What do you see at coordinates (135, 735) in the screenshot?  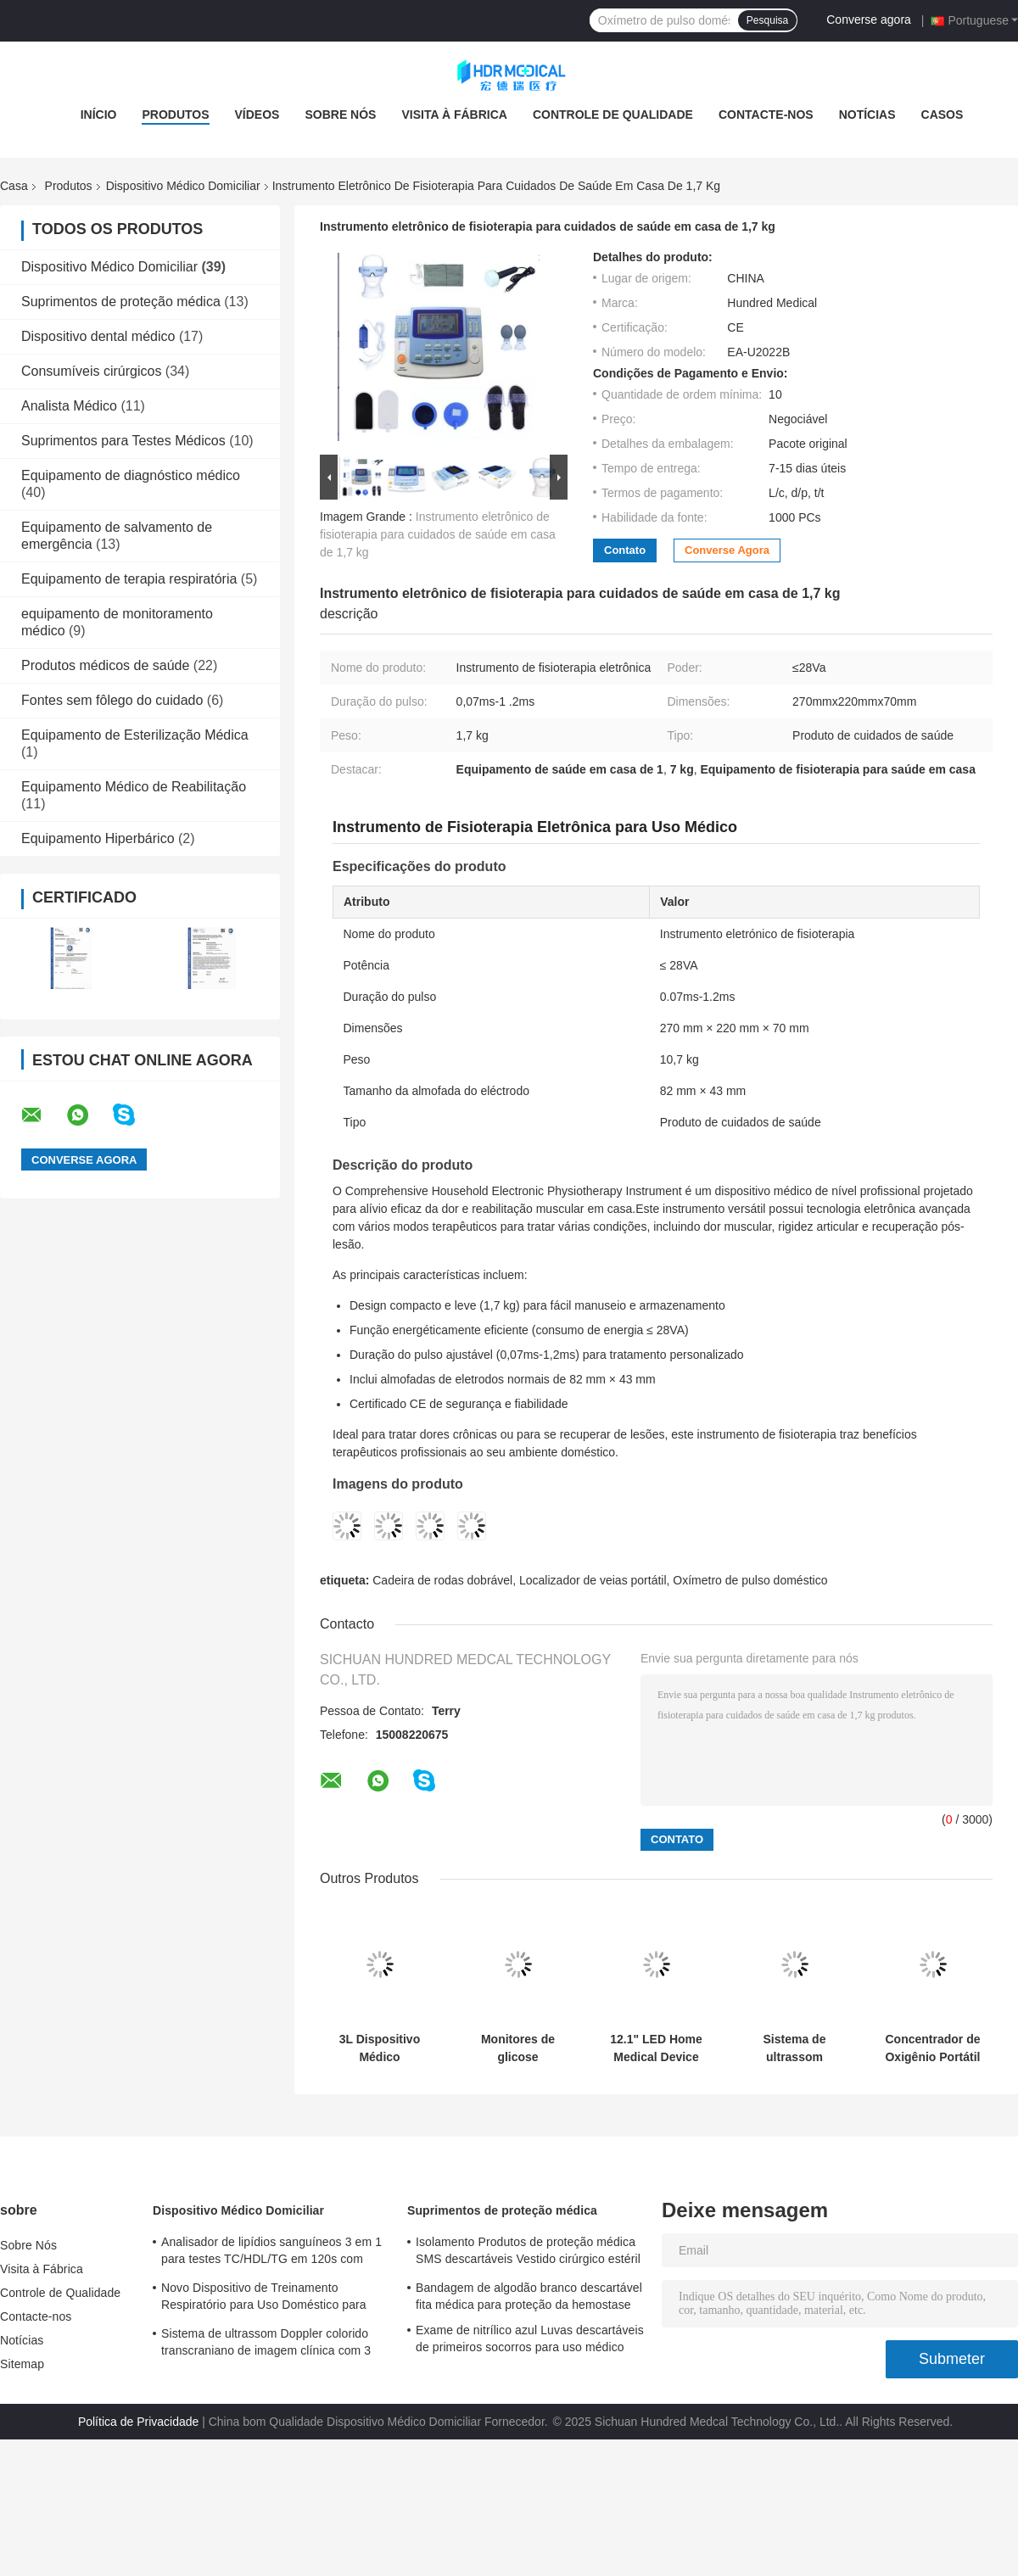 I see `Equipamento de Esterilização Médica` at bounding box center [135, 735].